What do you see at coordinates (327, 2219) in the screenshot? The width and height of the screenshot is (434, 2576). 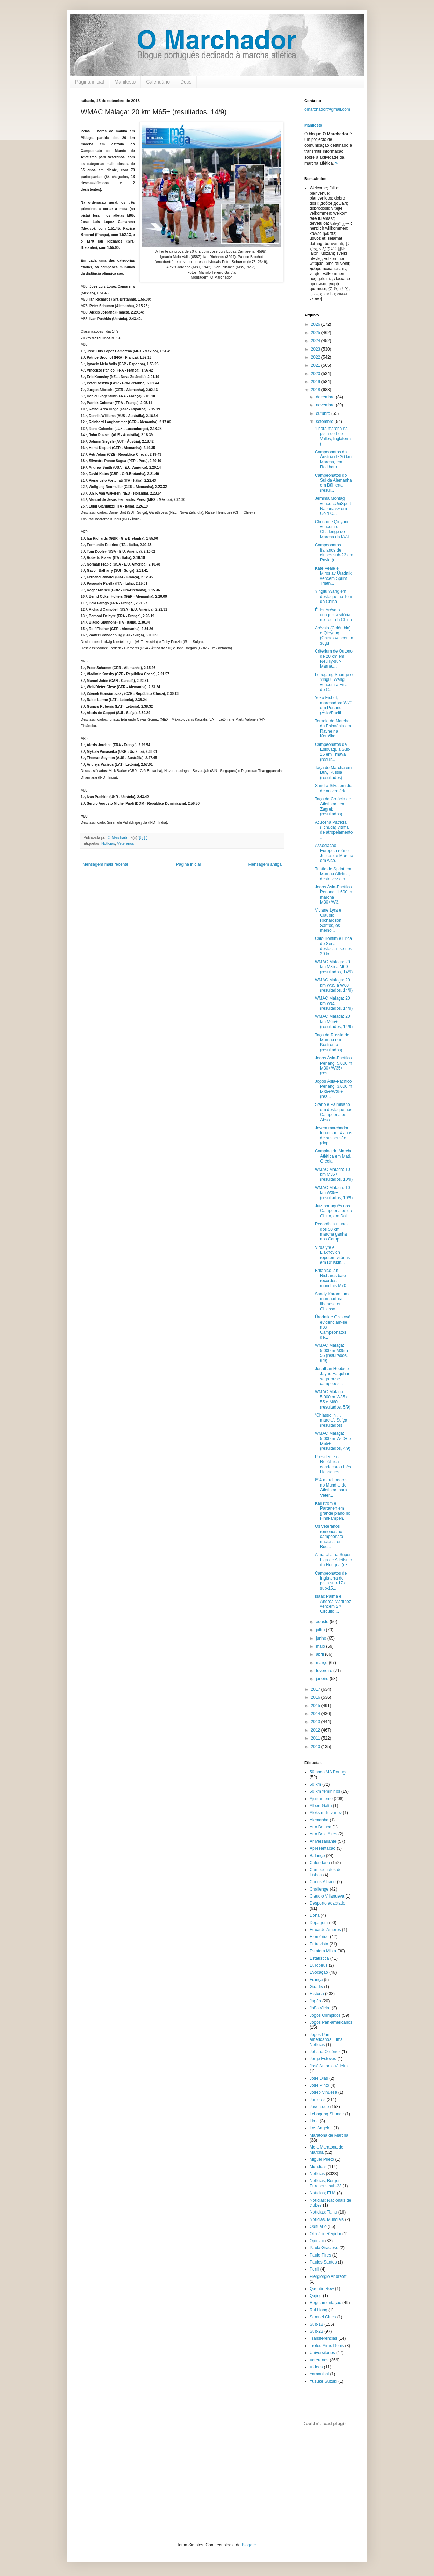 I see `Notícias. Mundiais` at bounding box center [327, 2219].